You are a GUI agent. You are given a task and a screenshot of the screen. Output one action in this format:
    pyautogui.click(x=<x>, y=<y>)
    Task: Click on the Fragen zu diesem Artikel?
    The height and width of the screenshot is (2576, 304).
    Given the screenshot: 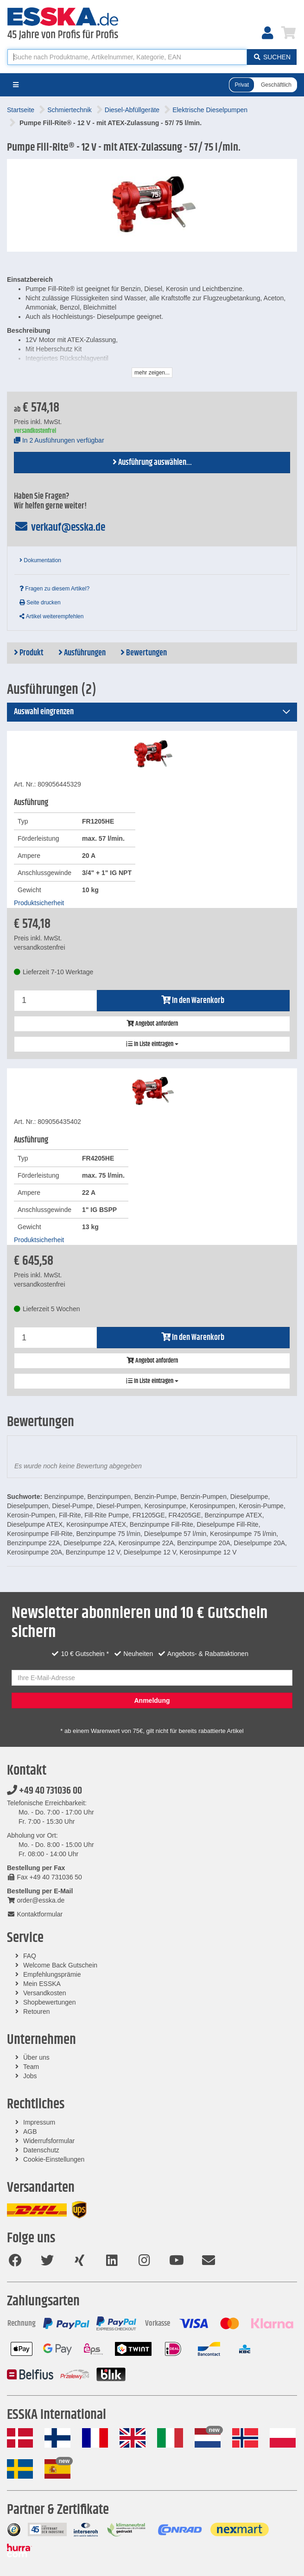 What is the action you would take?
    pyautogui.click(x=54, y=588)
    